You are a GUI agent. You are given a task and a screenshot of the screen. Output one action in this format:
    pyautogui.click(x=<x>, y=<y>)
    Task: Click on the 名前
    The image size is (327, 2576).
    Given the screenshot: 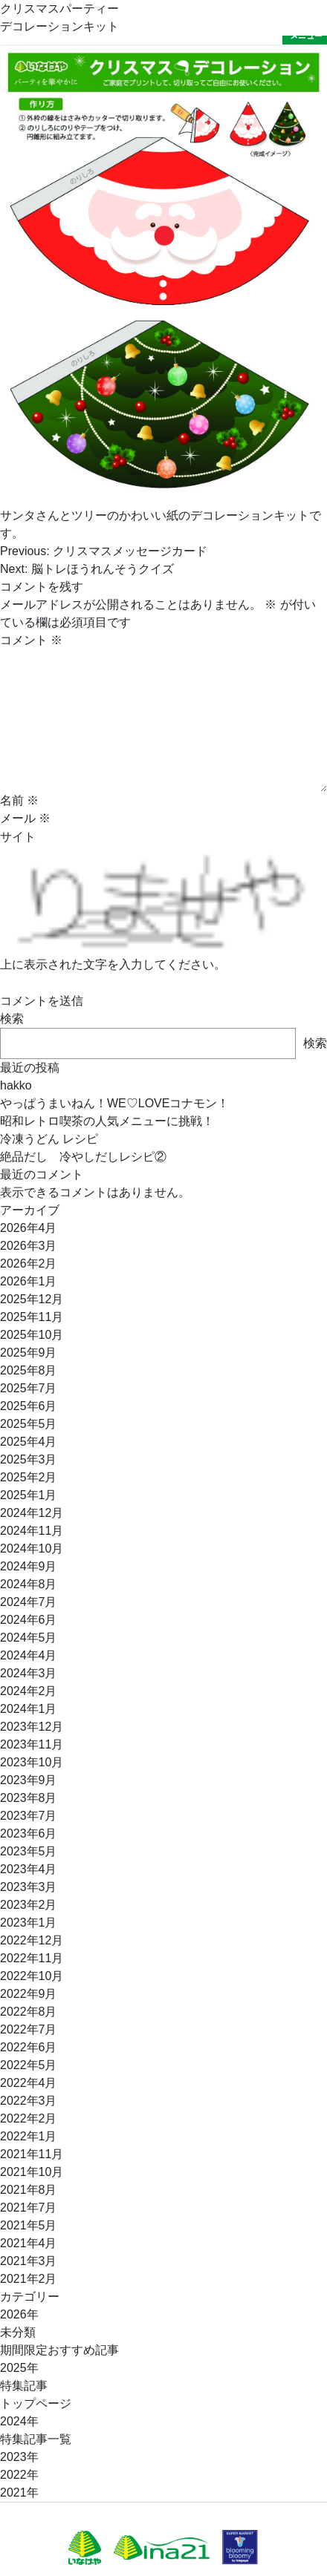 What is the action you would take?
    pyautogui.click(x=19, y=800)
    